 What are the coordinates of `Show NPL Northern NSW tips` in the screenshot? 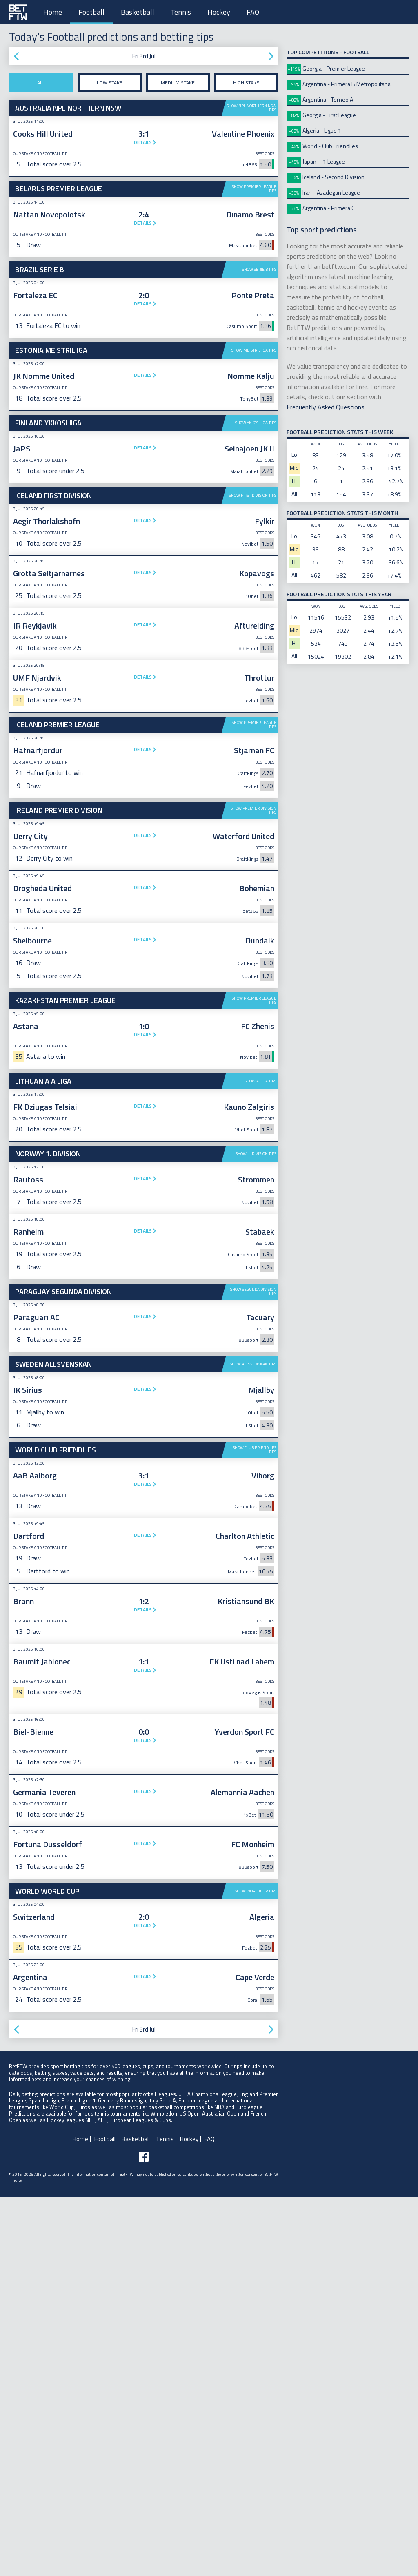 It's located at (251, 108).